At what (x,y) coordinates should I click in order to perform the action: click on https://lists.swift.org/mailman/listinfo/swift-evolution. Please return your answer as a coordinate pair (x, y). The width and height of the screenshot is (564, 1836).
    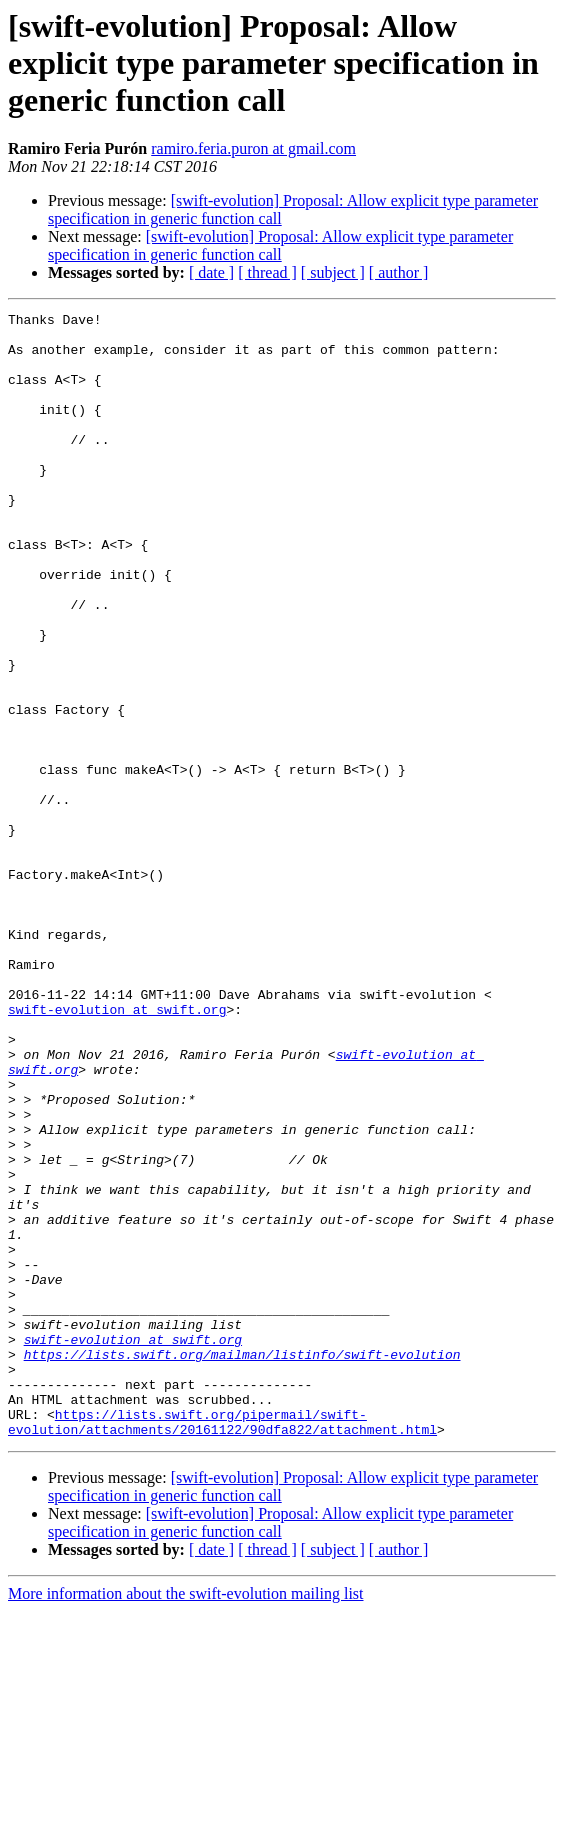
    Looking at the image, I should click on (242, 1564).